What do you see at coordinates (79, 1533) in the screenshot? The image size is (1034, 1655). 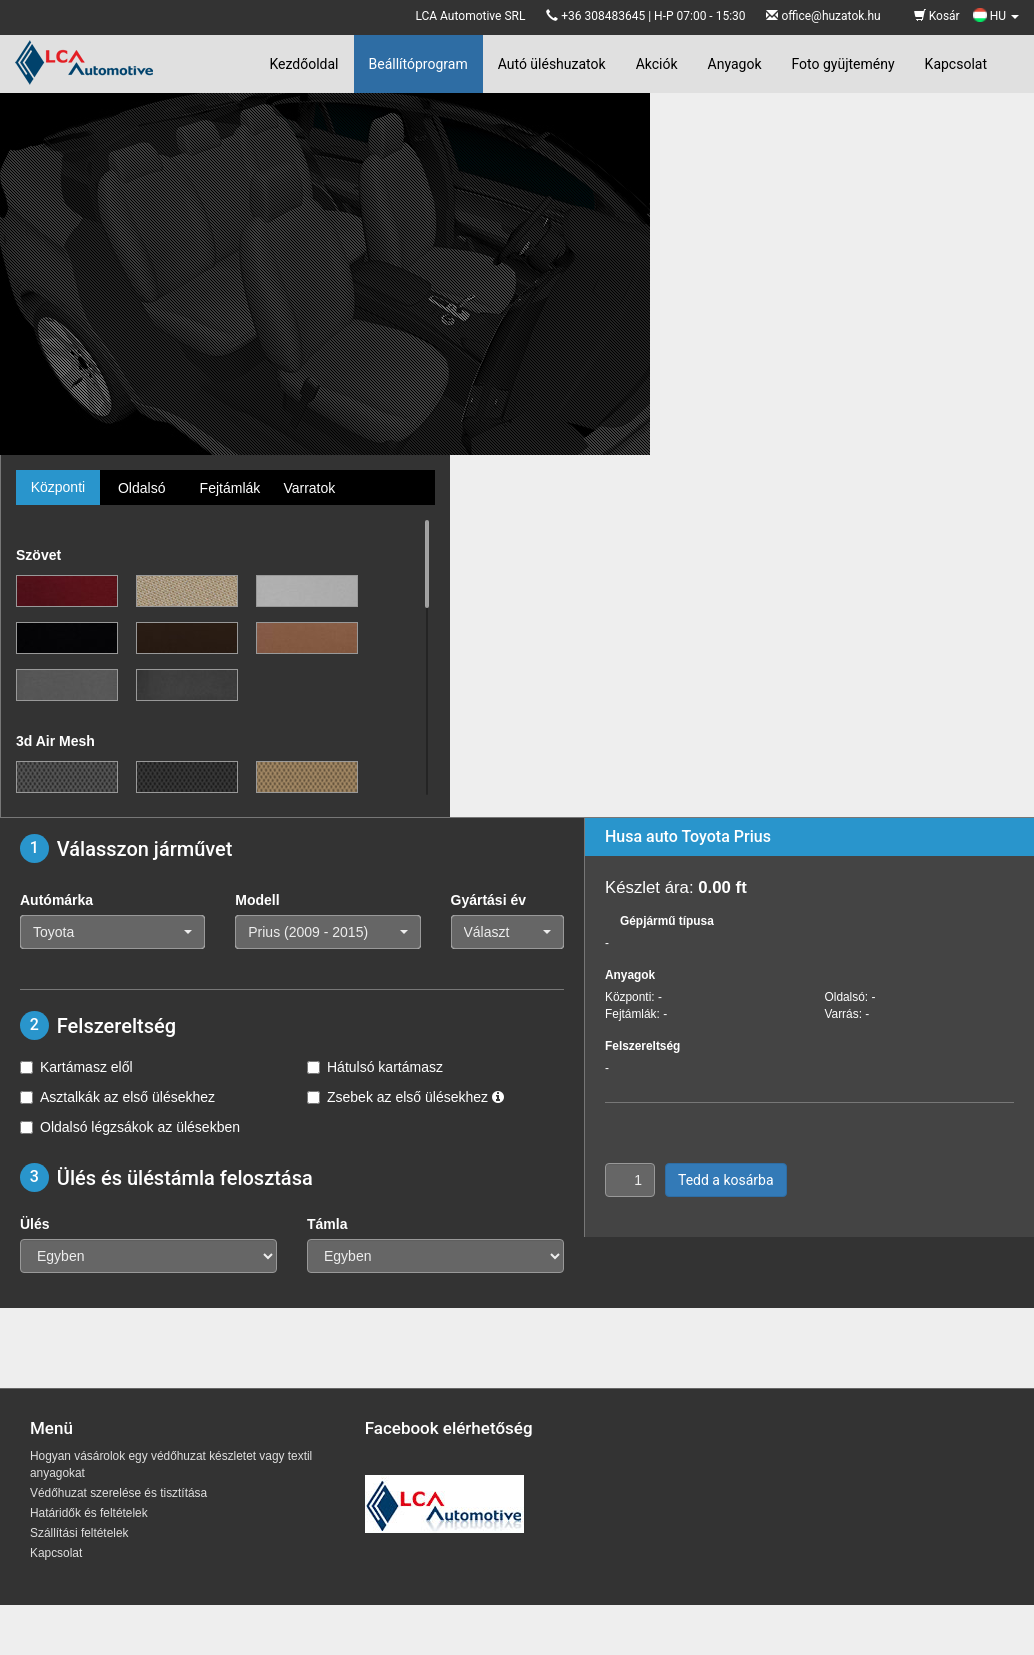 I see `Szállítási feltételek` at bounding box center [79, 1533].